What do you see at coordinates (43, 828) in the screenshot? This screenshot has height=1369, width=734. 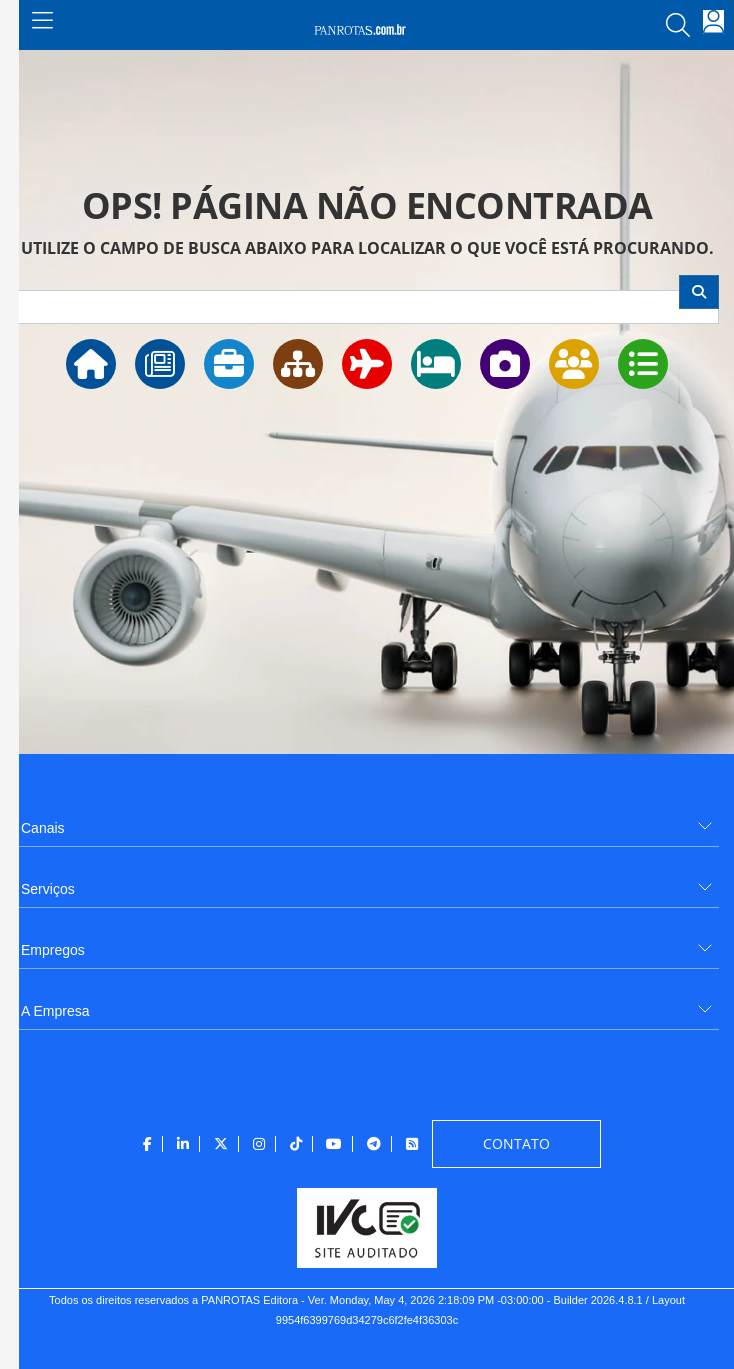 I see `Canais` at bounding box center [43, 828].